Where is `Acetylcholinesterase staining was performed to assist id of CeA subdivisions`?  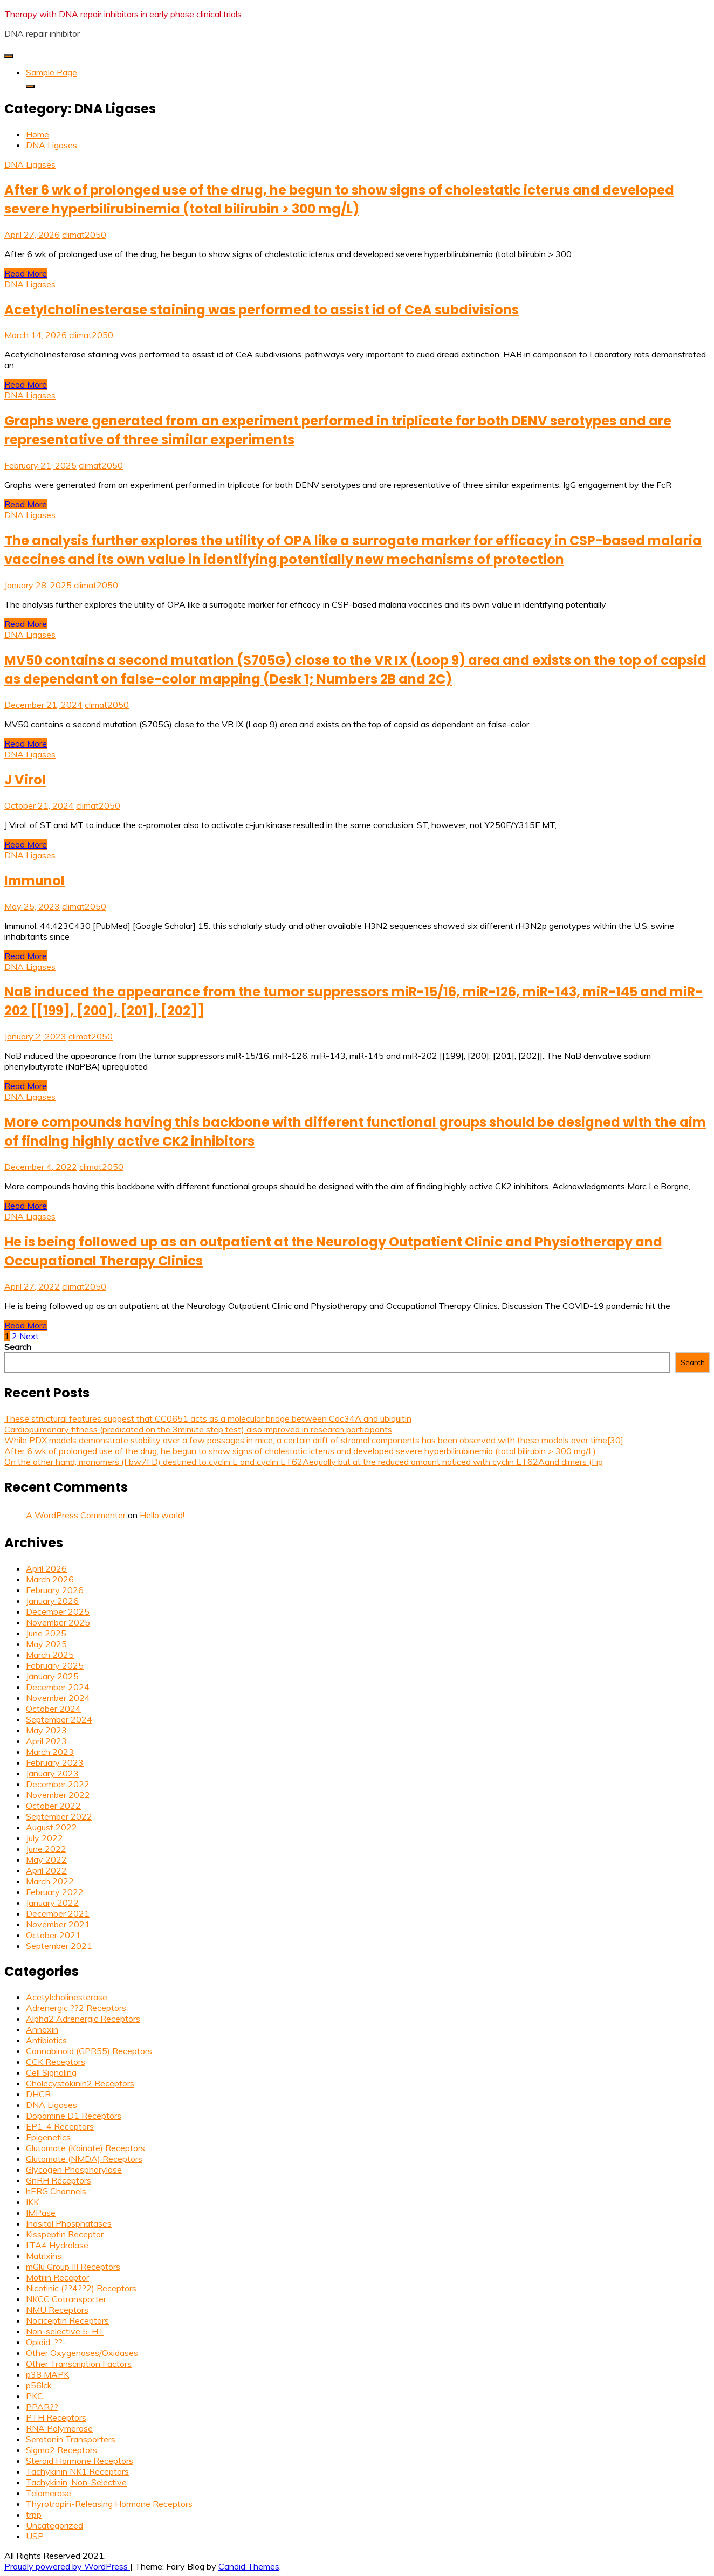
Acetylcholinesterase staining was performed to assist id of CeA subdivisions is located at coordinates (261, 310).